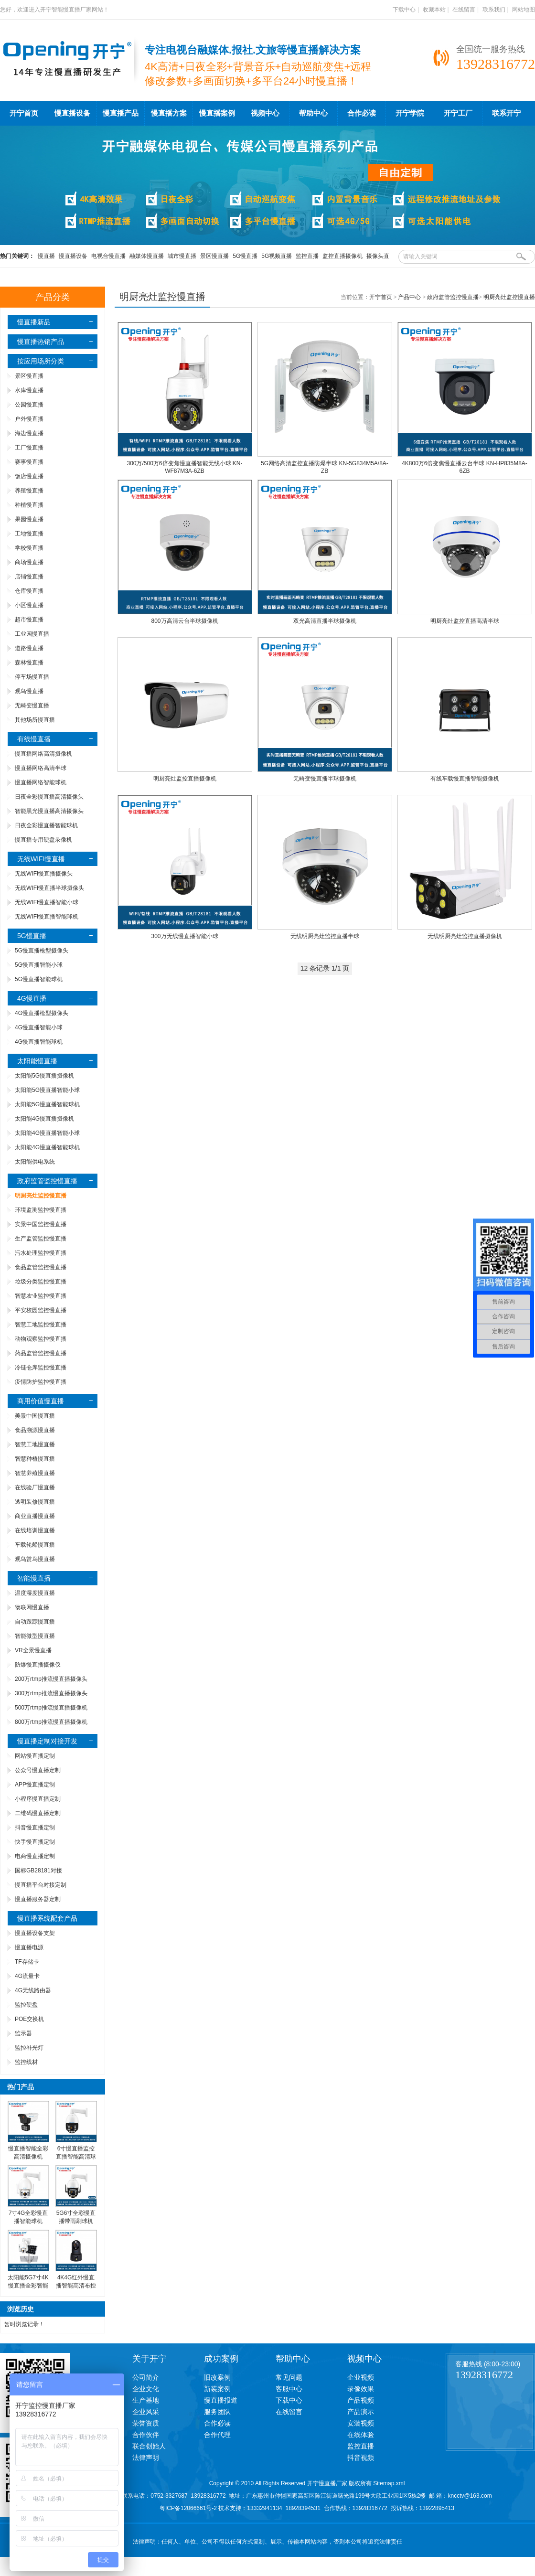  What do you see at coordinates (38, 1899) in the screenshot?
I see `慢直播服务器定制` at bounding box center [38, 1899].